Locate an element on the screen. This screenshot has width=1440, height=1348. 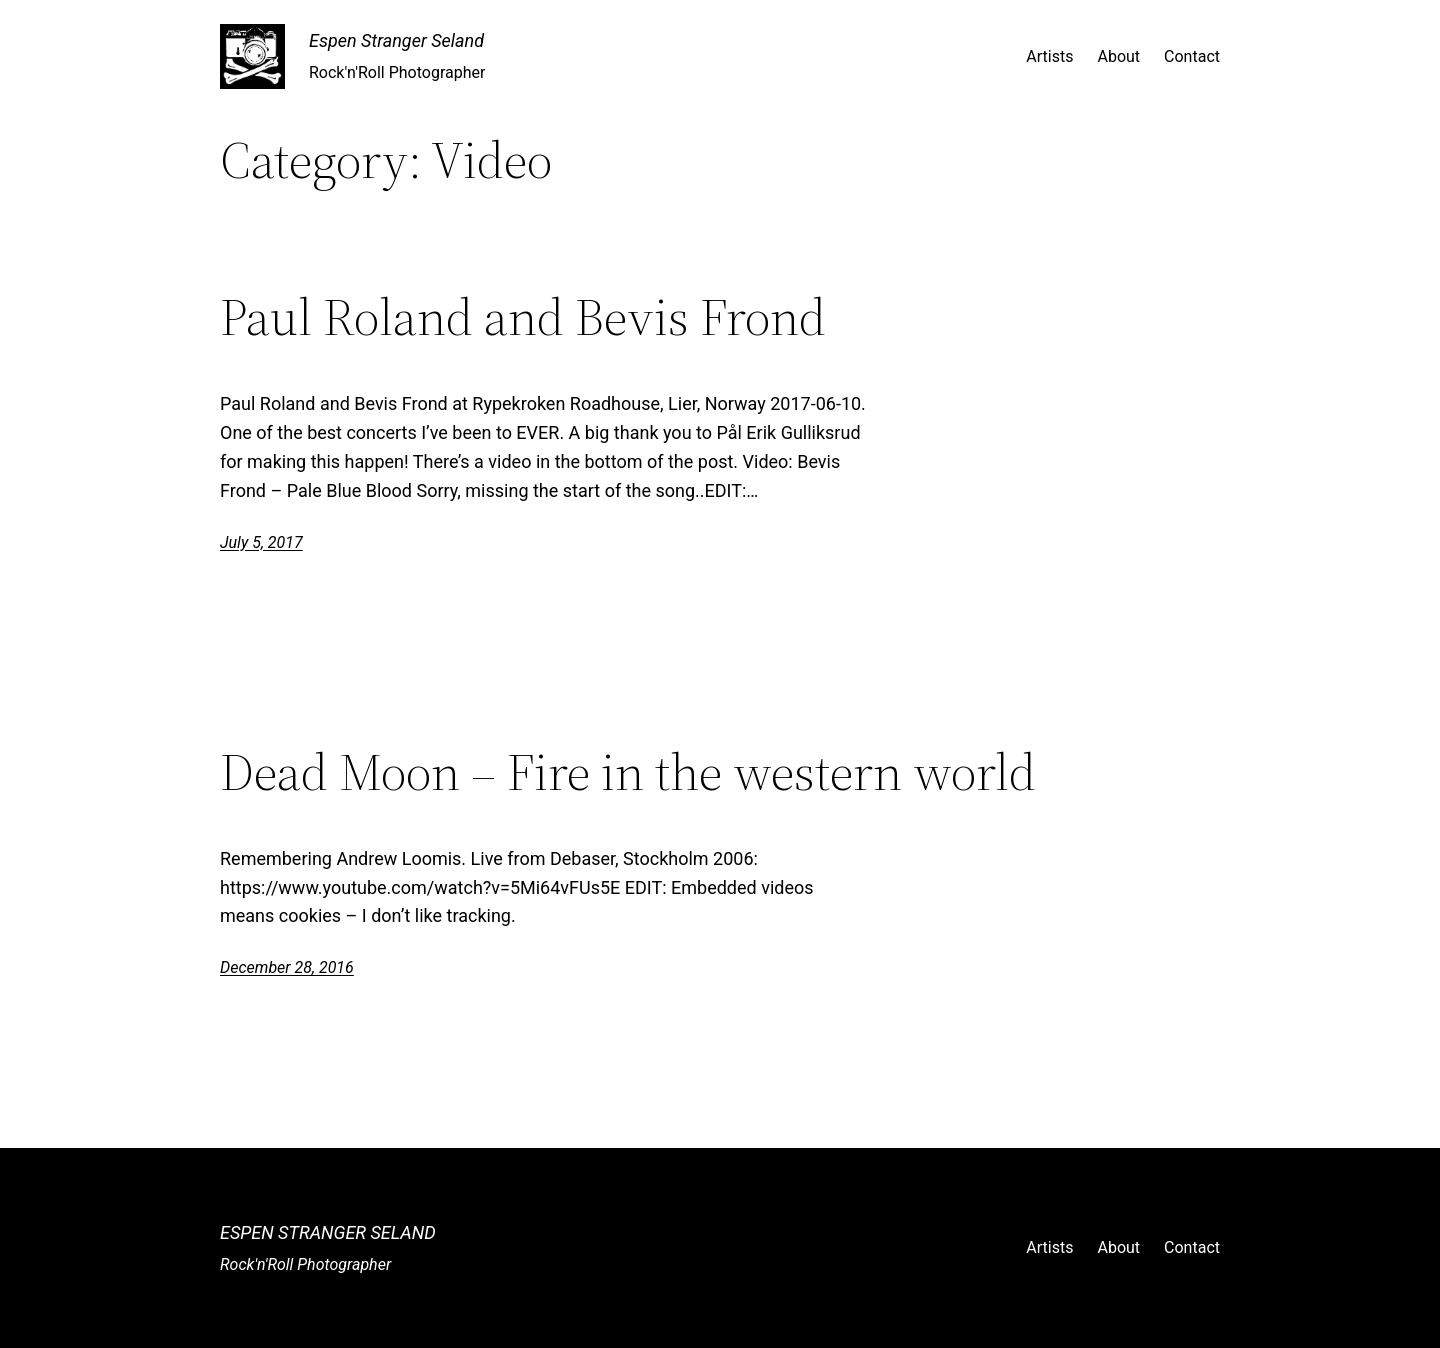
Espen Stranger Seland is located at coordinates (396, 40).